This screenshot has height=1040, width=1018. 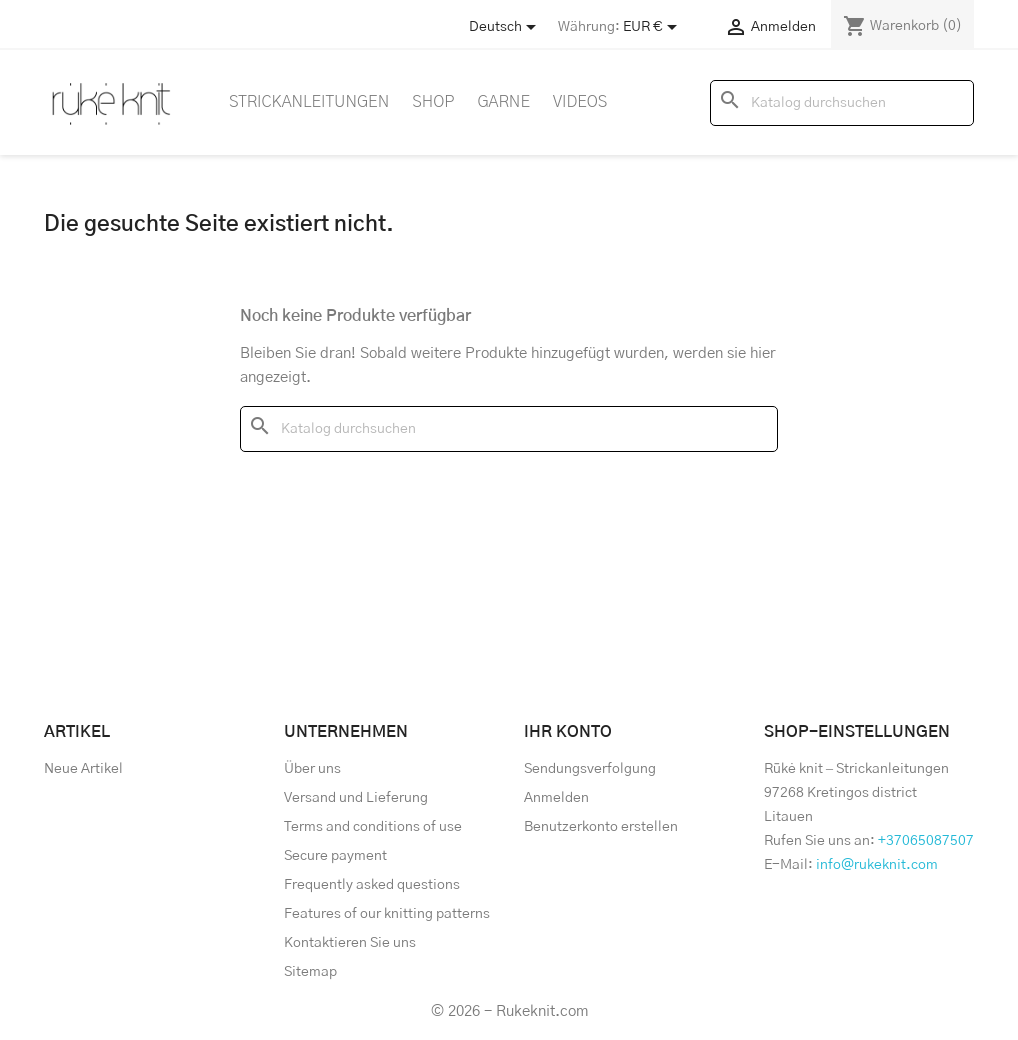 I want to click on [Warenkorb enthält %nbPruducts% Produkt(e)], so click(x=902, y=26).